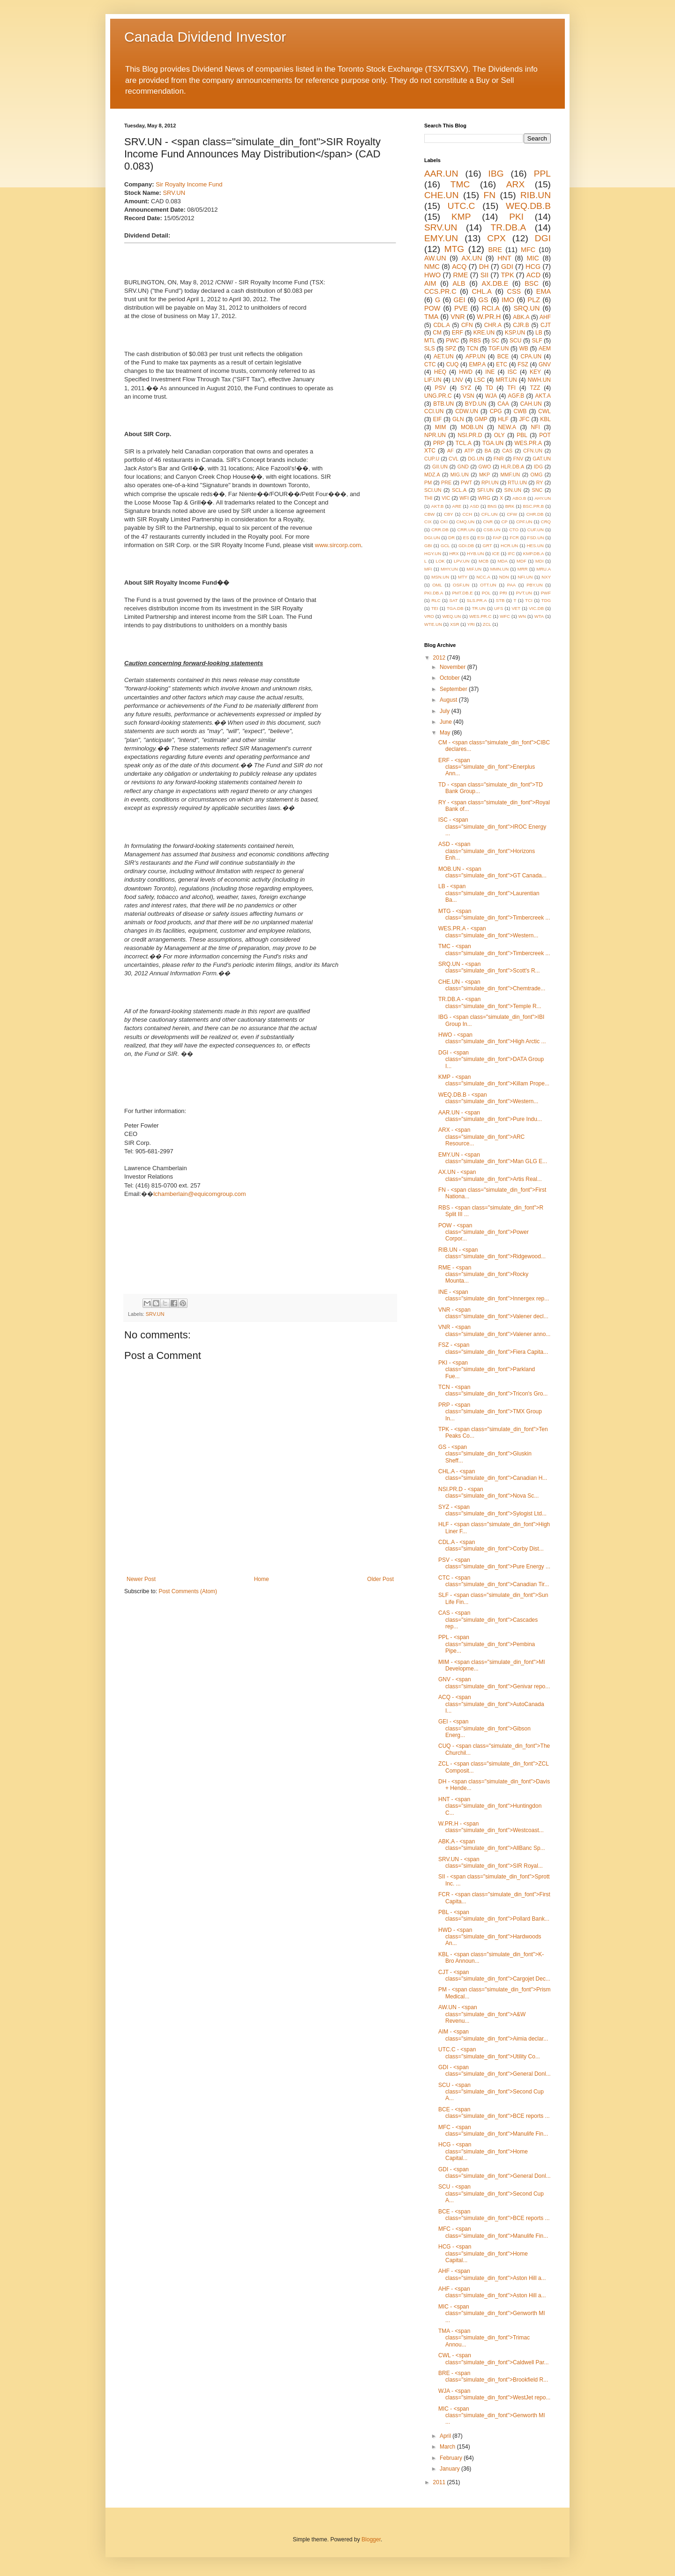  What do you see at coordinates (484, 275) in the screenshot?
I see `SII` at bounding box center [484, 275].